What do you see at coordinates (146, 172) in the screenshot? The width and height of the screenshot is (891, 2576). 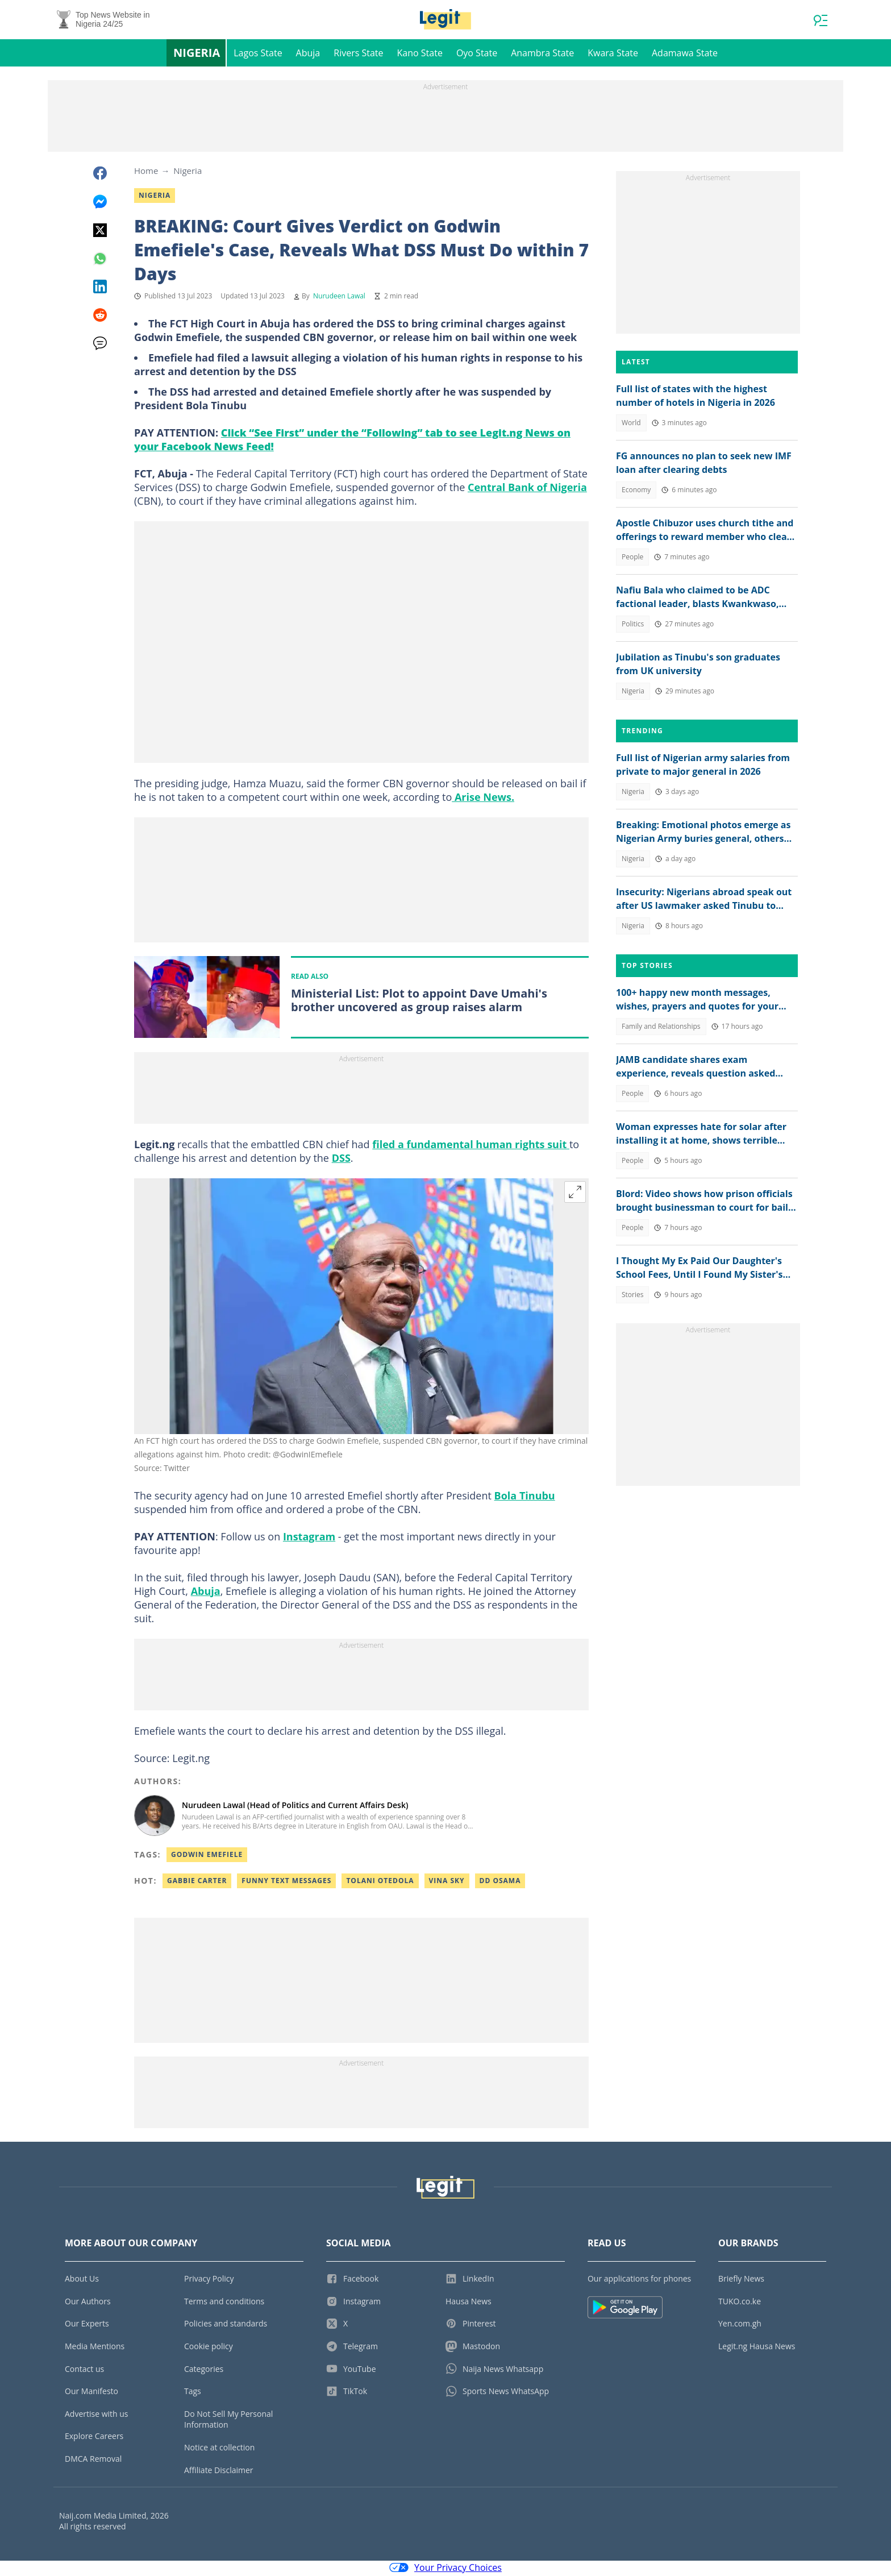 I see `Home` at bounding box center [146, 172].